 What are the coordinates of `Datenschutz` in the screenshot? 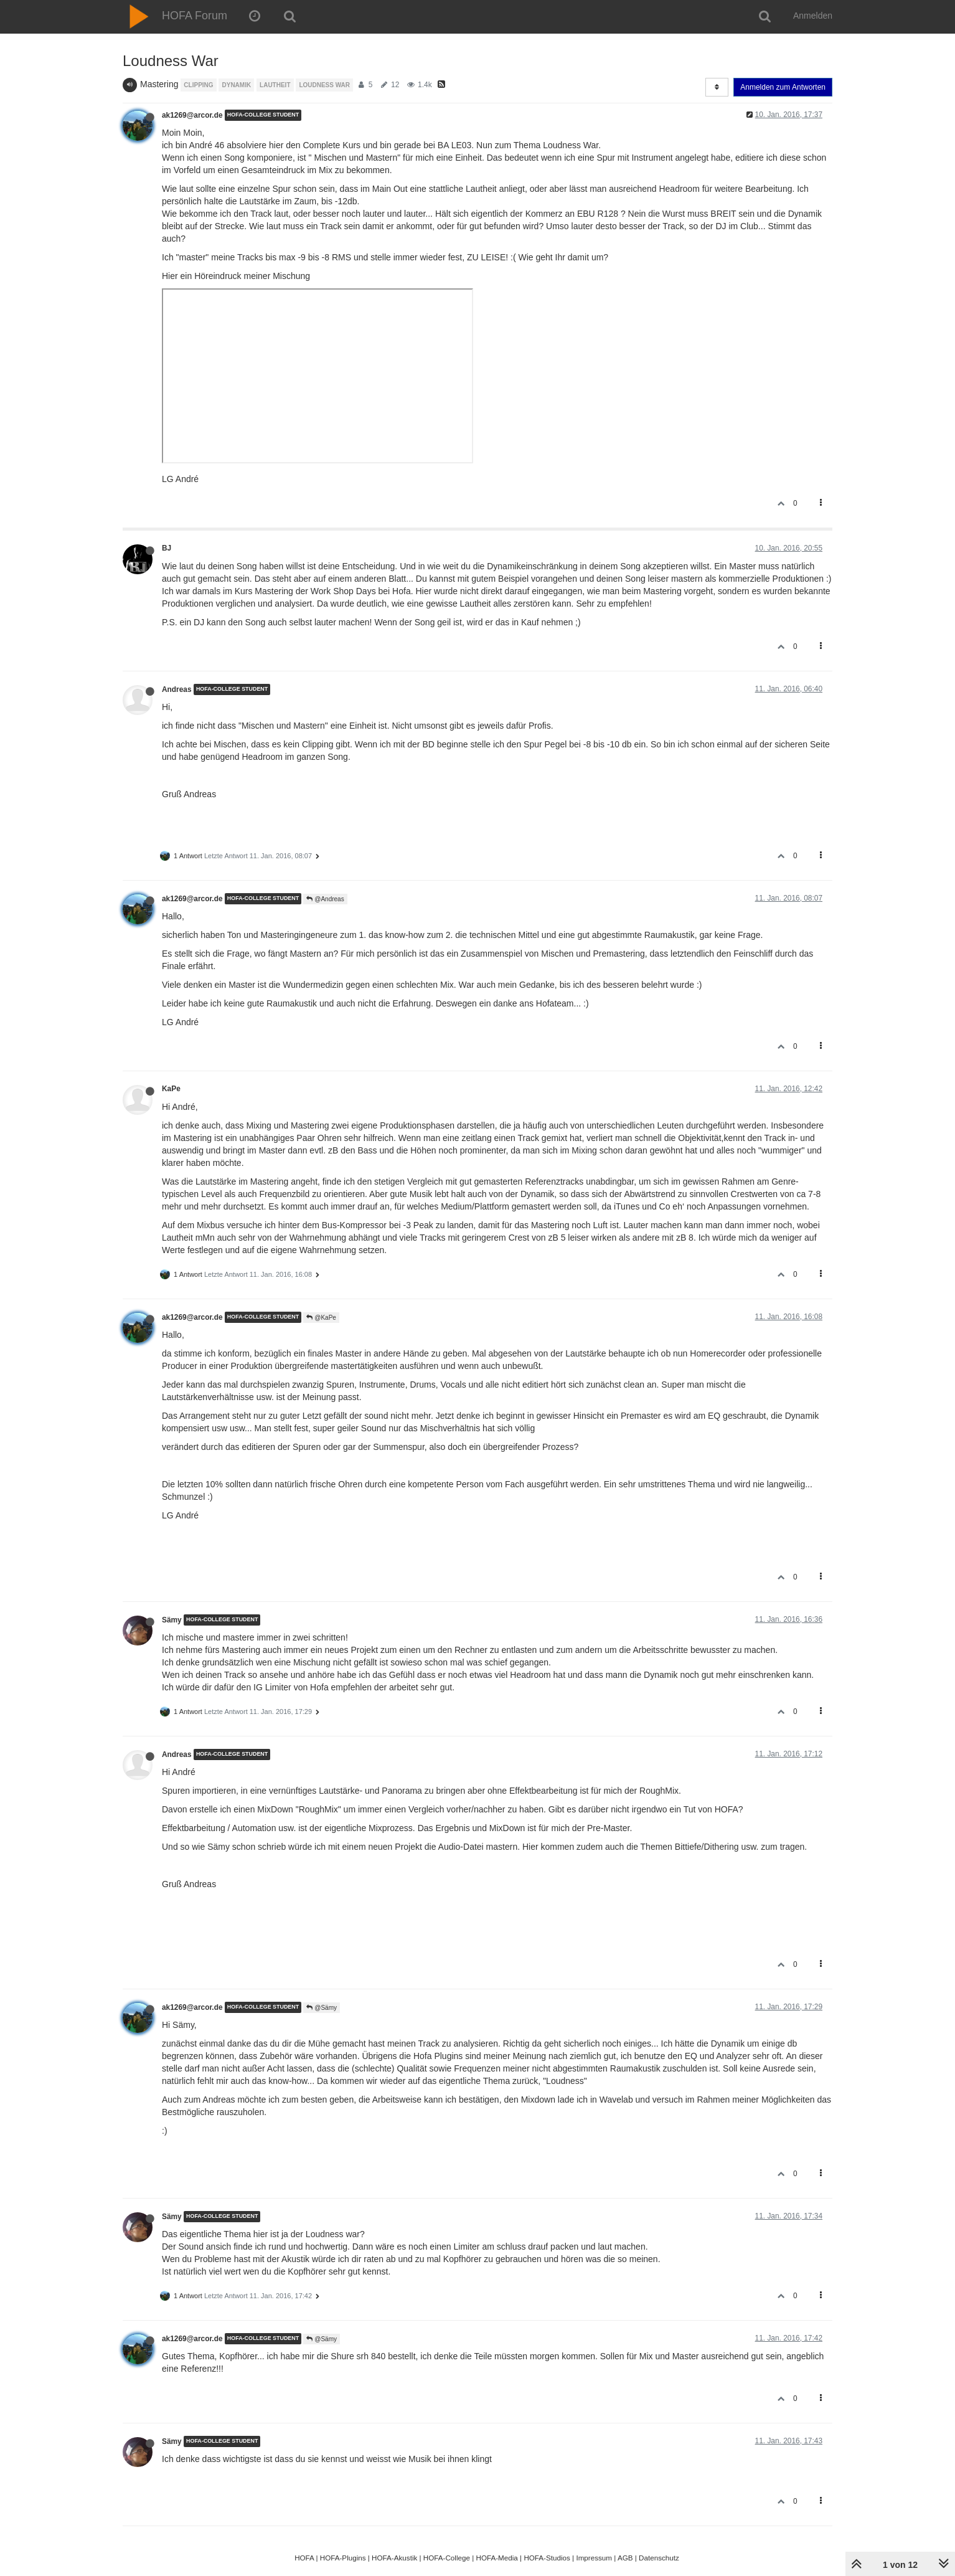 It's located at (659, 2558).